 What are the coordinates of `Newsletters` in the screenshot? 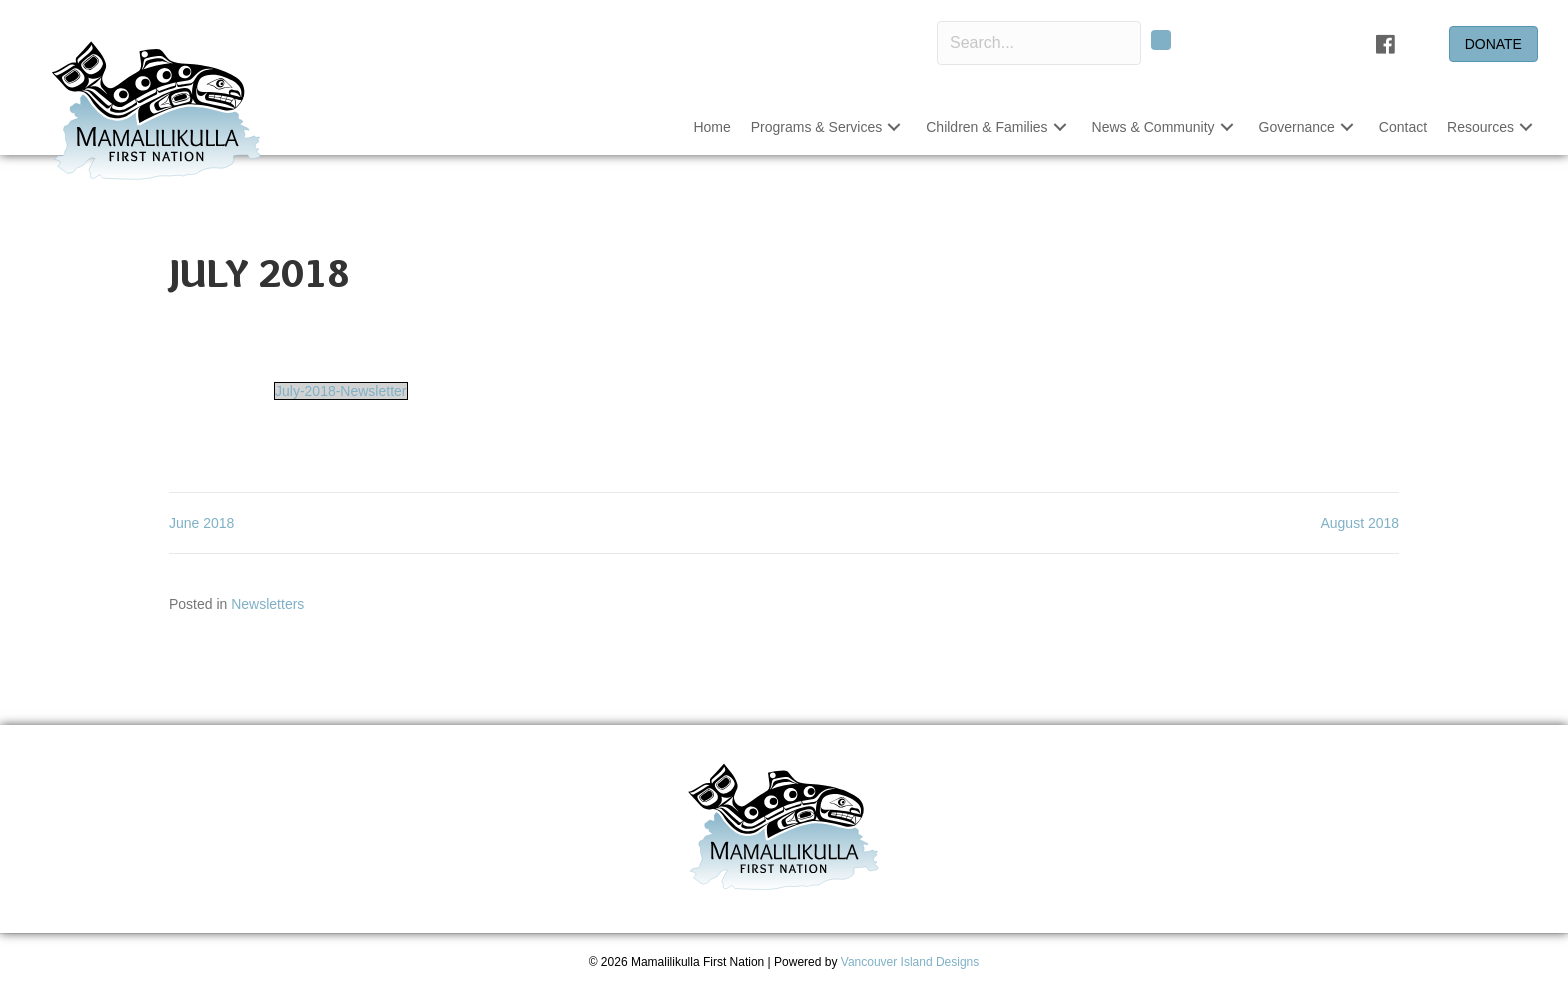 It's located at (267, 604).